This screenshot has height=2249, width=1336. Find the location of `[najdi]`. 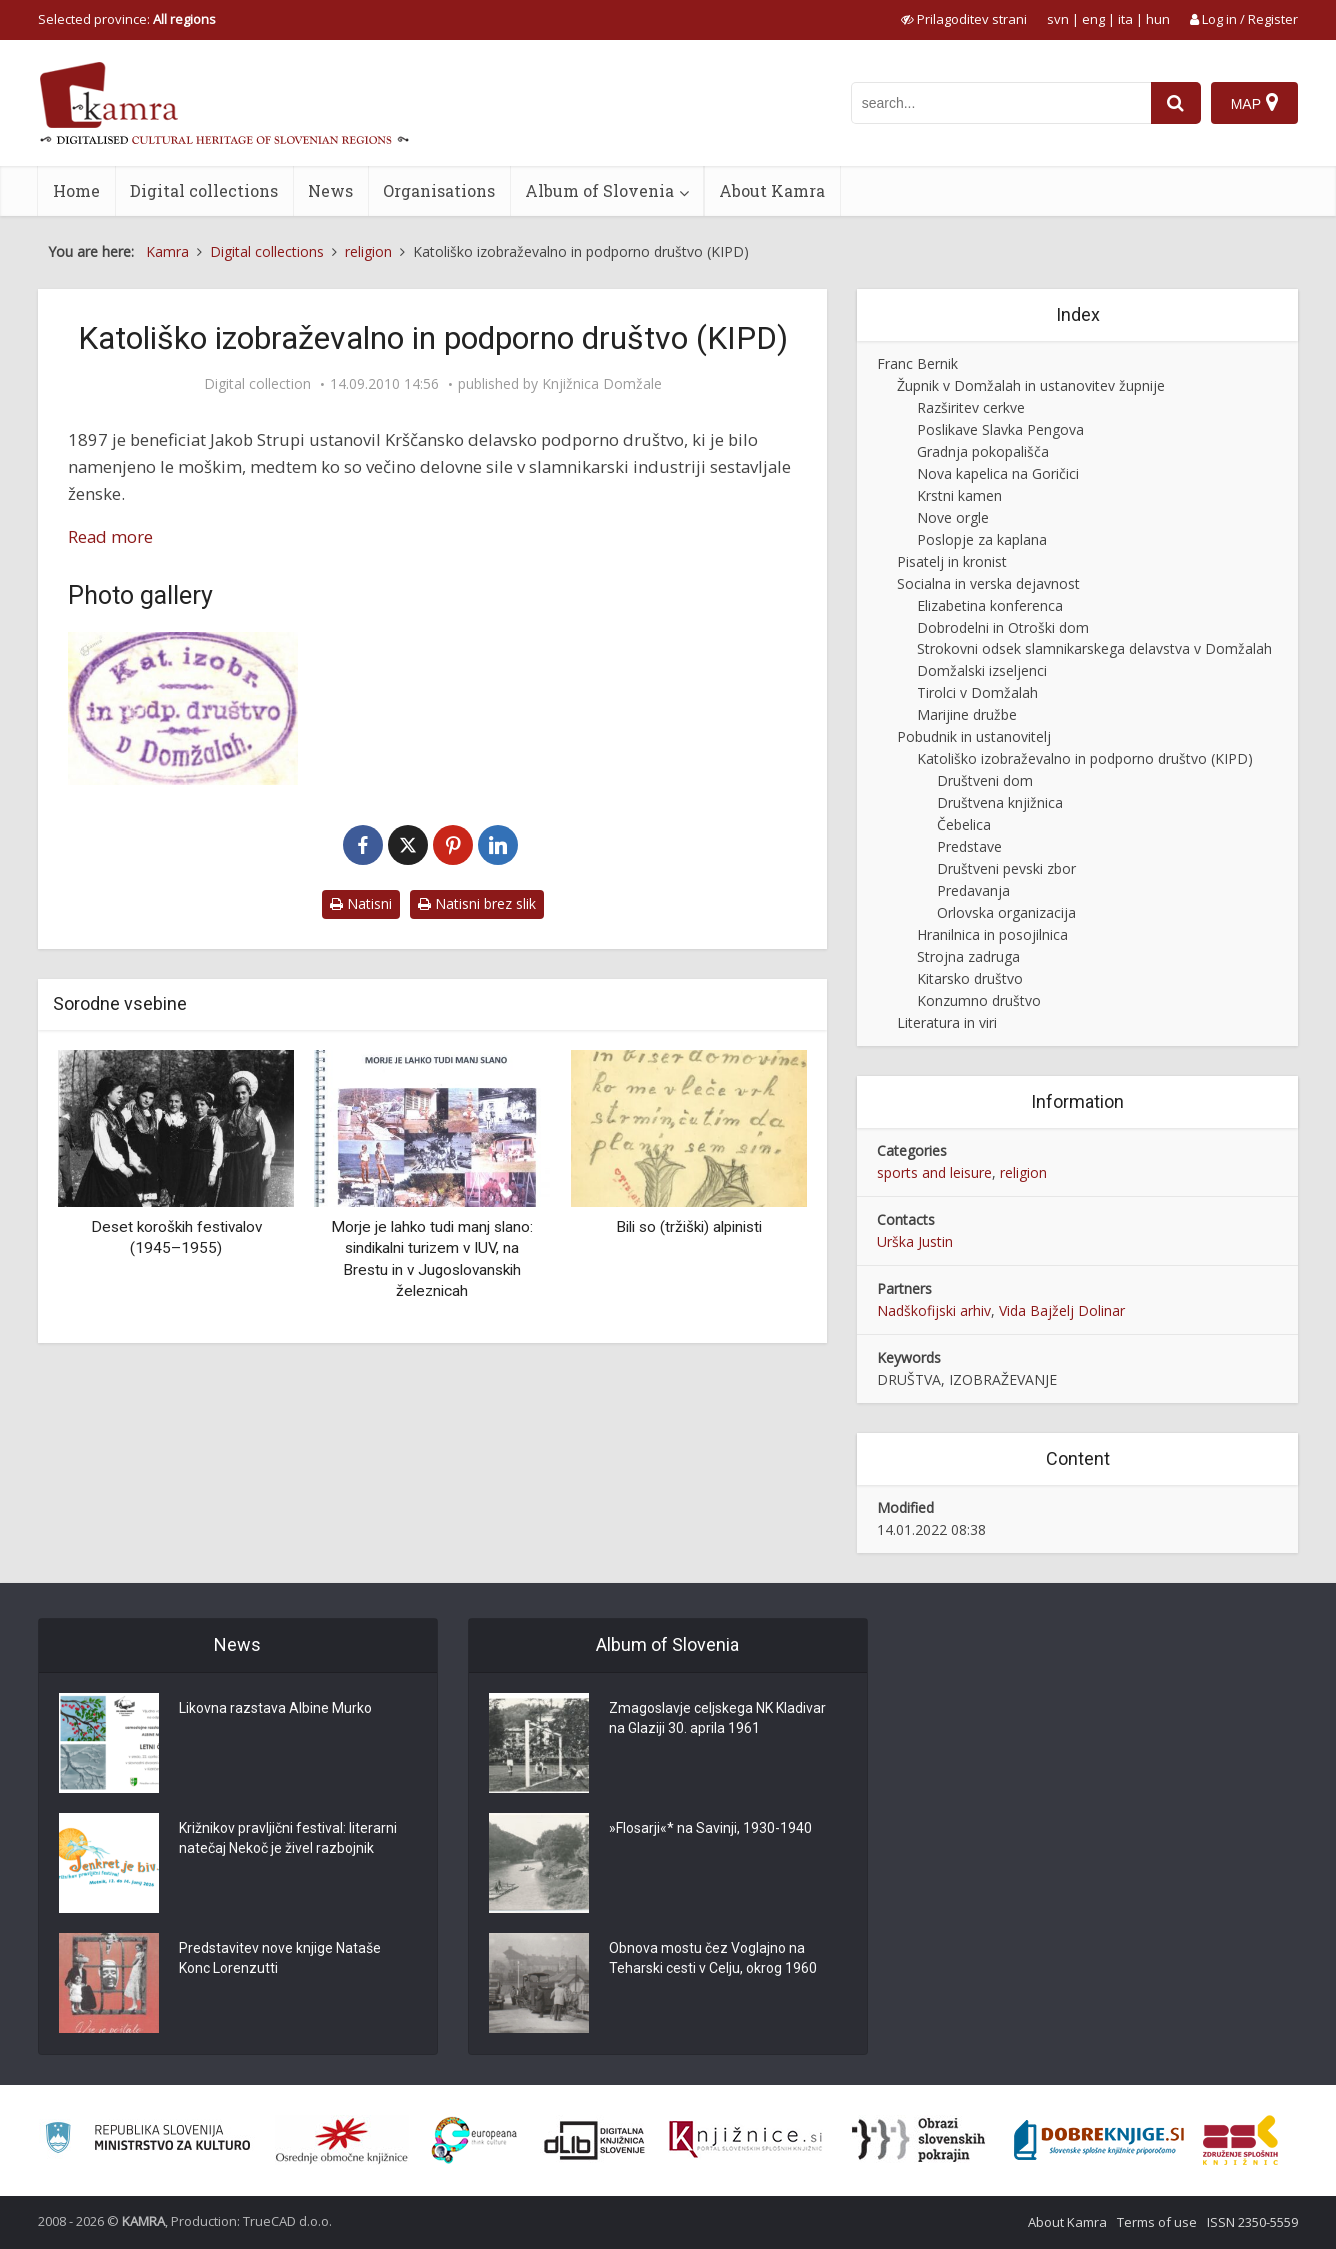

[najdi] is located at coordinates (1176, 103).